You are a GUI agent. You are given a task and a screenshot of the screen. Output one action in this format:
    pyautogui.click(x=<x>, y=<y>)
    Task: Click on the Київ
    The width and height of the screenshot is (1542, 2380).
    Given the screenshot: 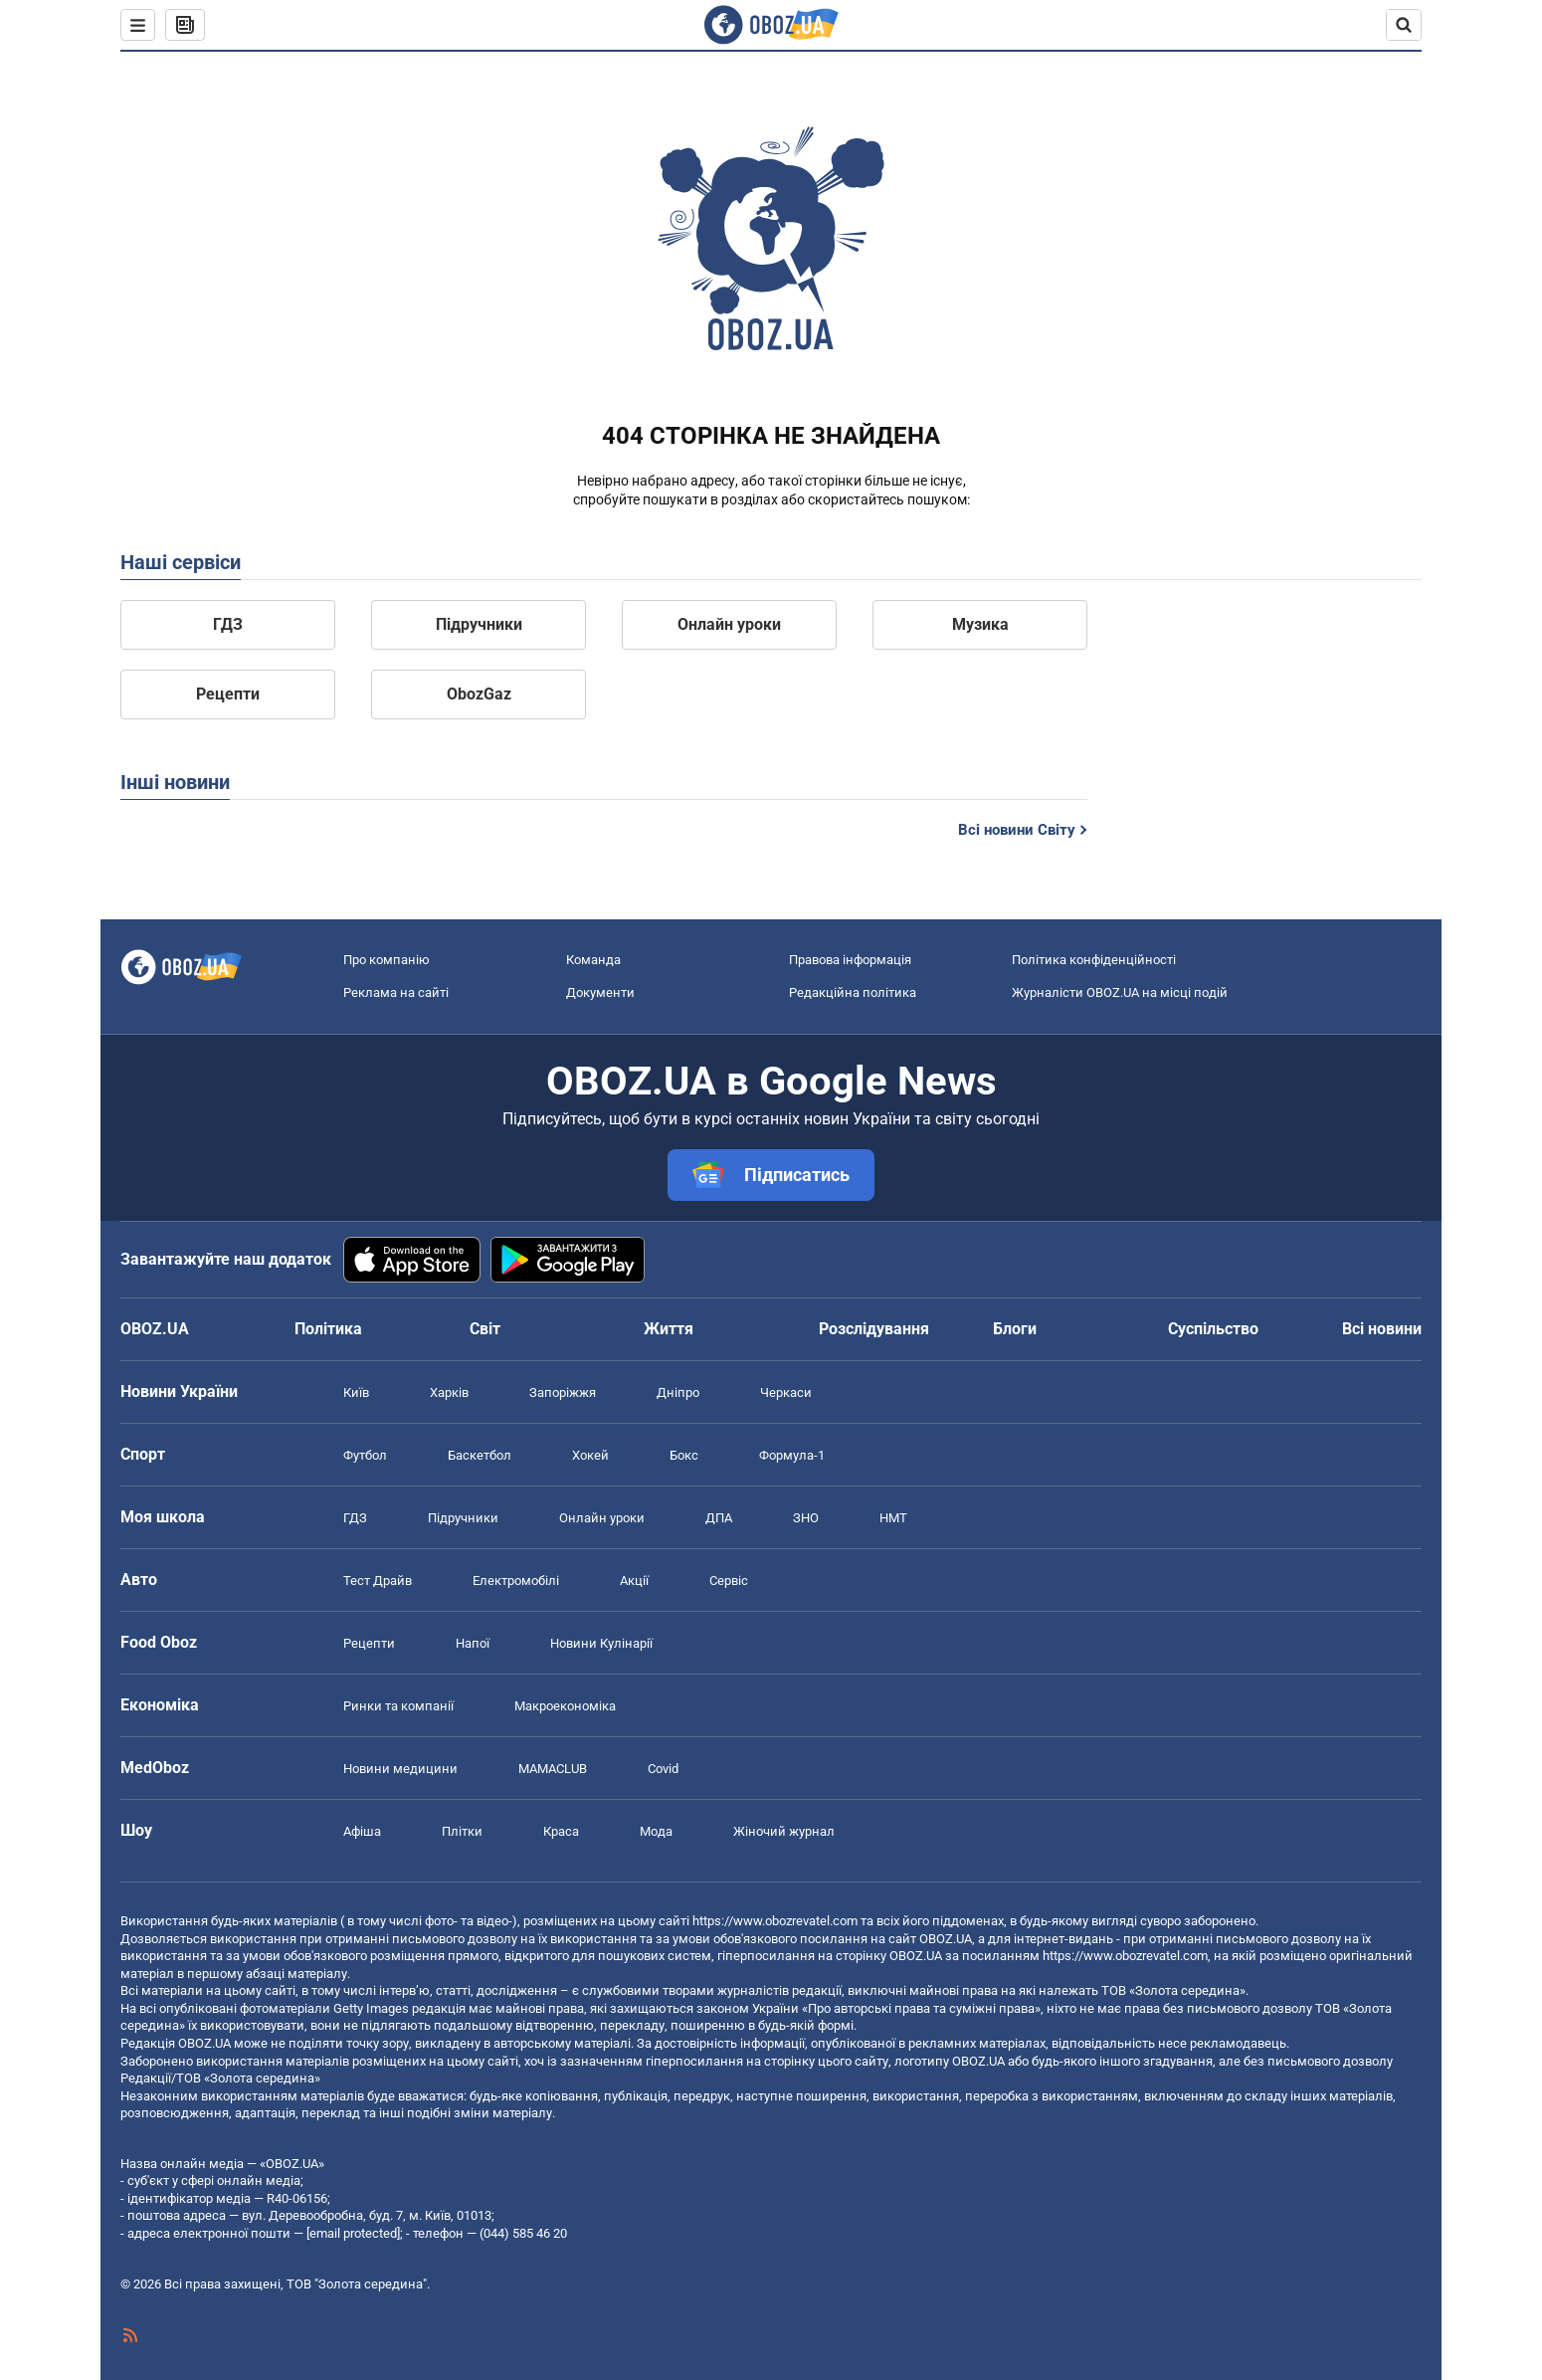 What is the action you would take?
    pyautogui.click(x=356, y=1392)
    